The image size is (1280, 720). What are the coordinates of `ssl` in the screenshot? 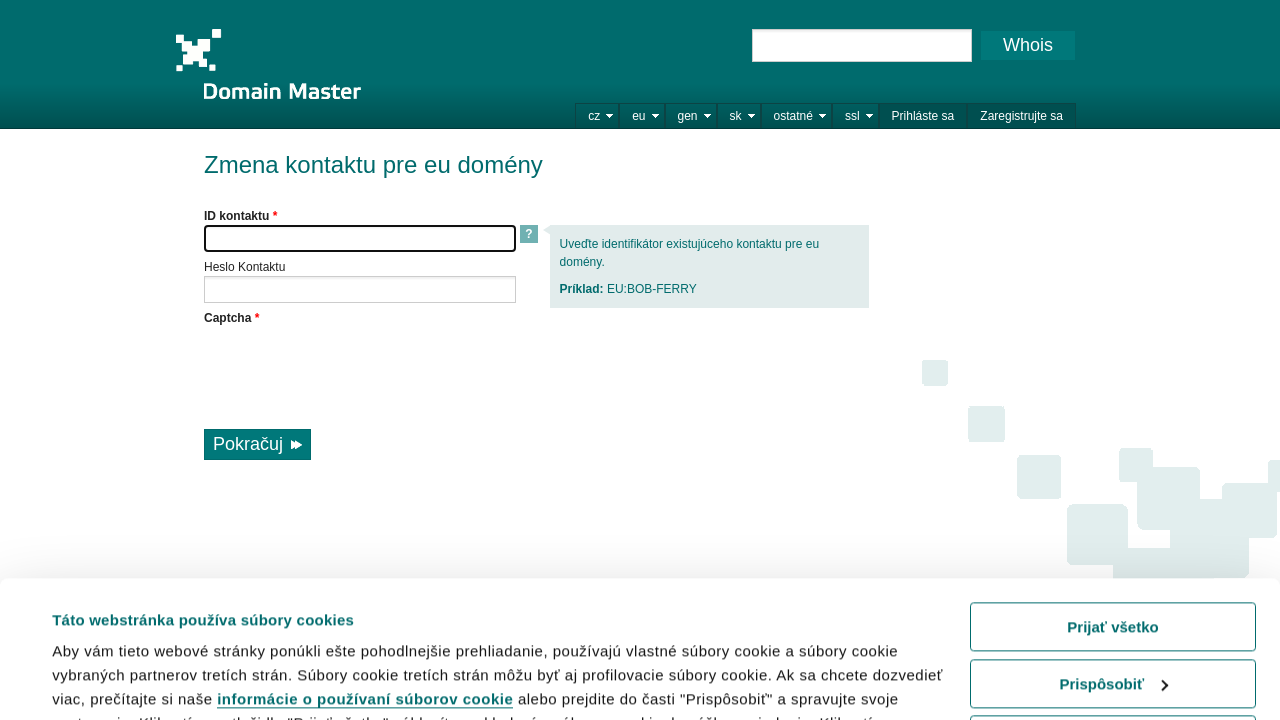 It's located at (852, 116).